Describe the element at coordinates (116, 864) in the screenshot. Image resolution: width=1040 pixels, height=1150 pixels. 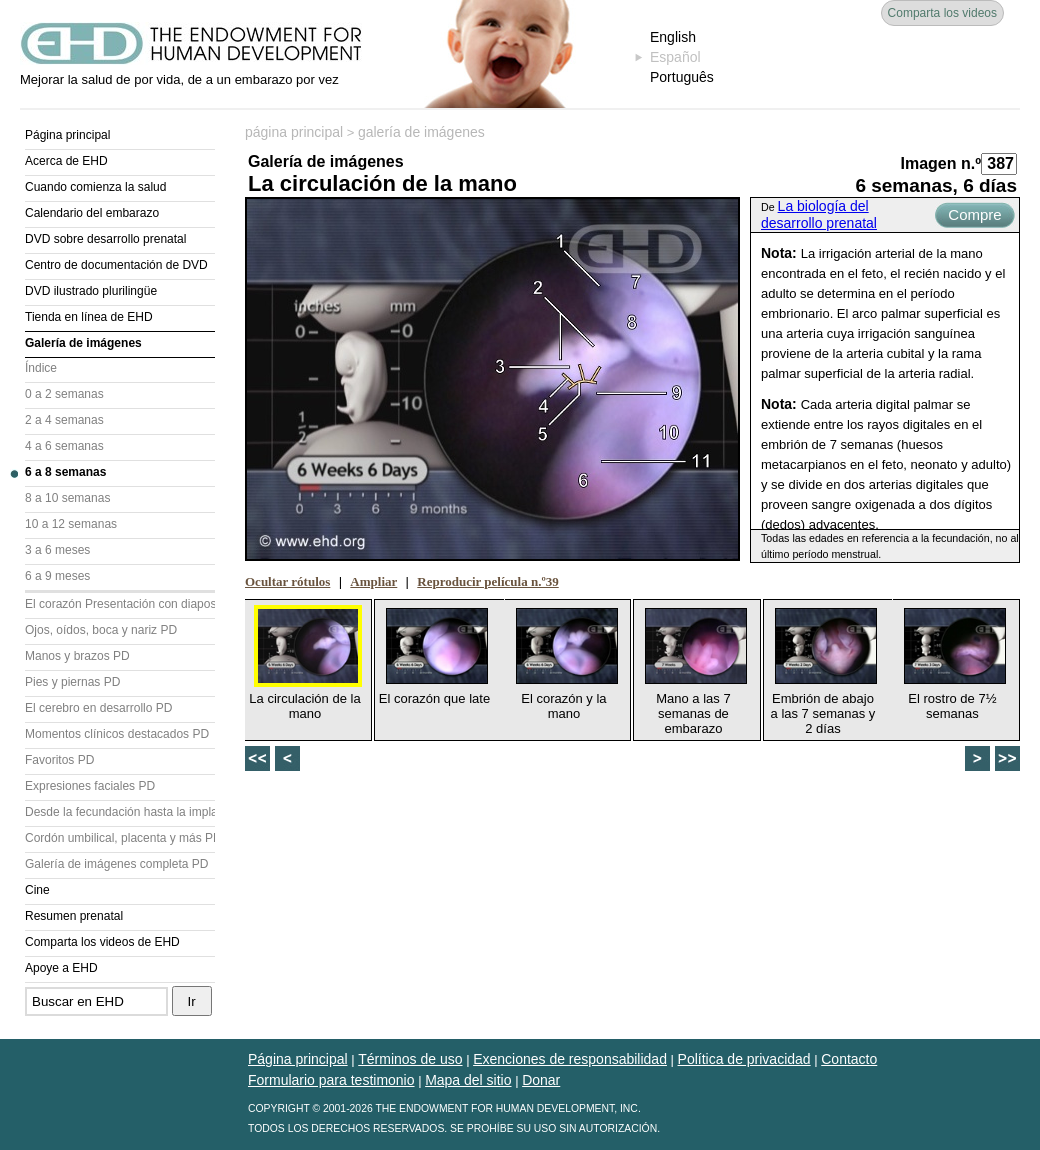
I see `Galería de imágenes completa PD` at that location.